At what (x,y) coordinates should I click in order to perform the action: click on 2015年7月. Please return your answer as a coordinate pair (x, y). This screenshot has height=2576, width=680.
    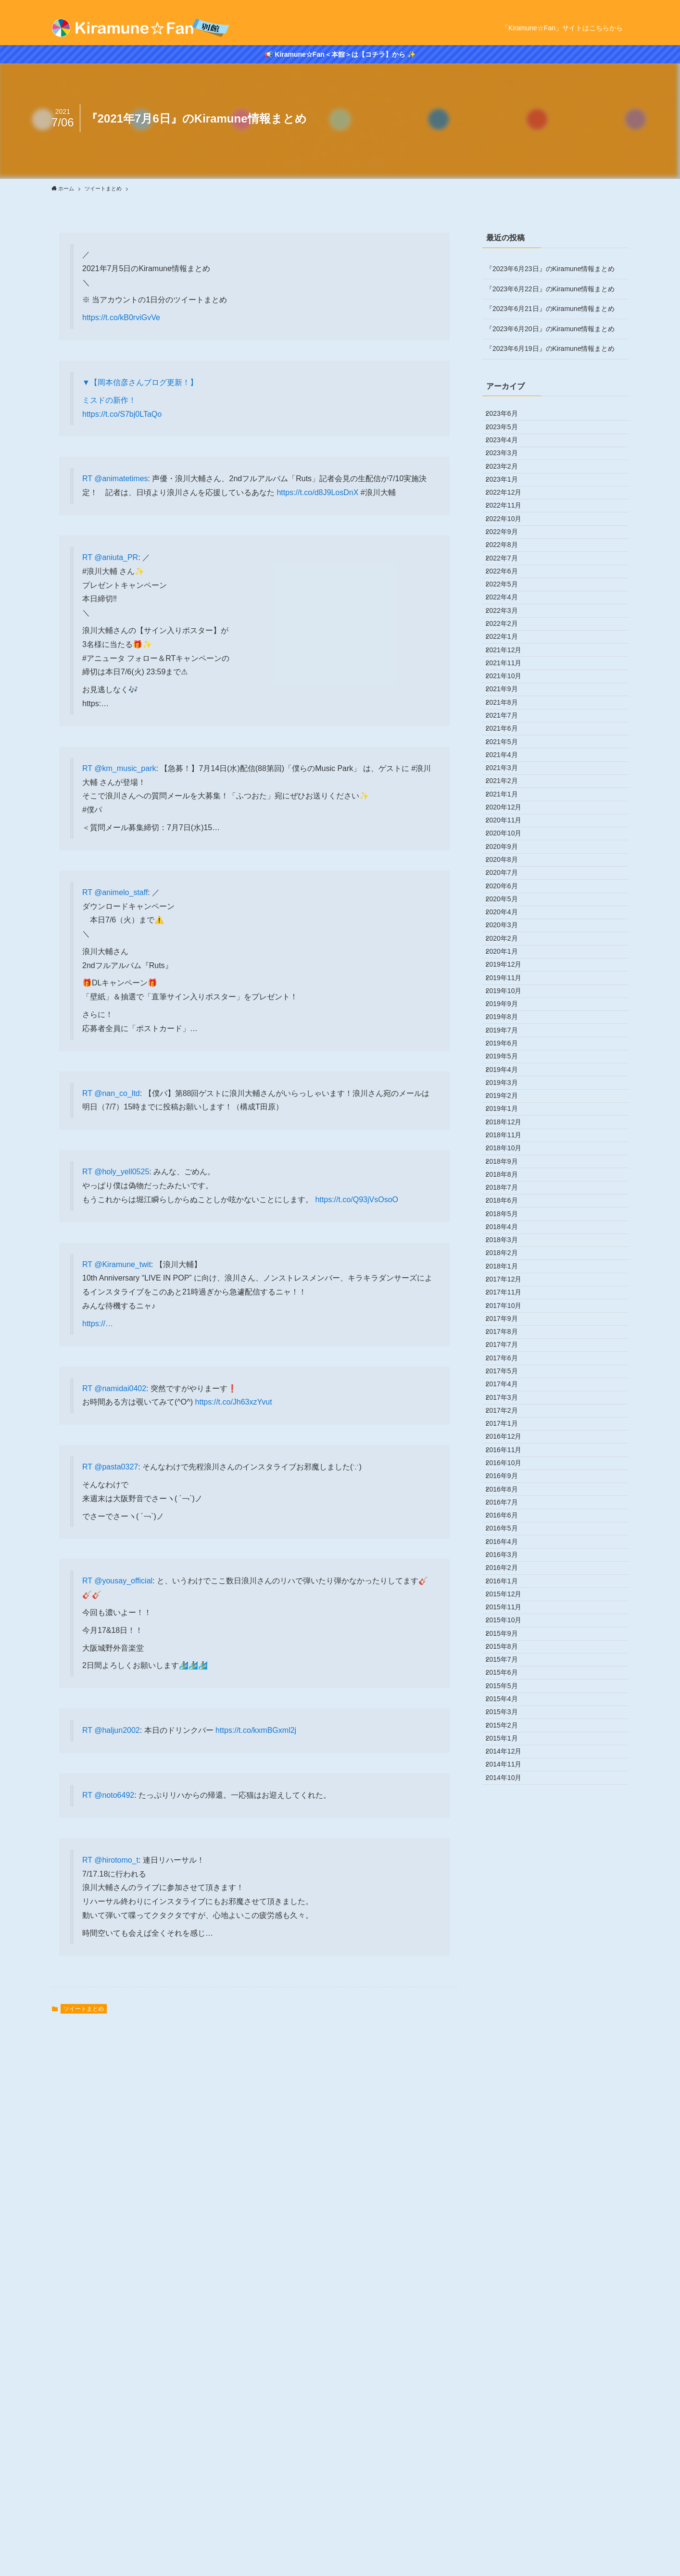
    Looking at the image, I should click on (508, 2316).